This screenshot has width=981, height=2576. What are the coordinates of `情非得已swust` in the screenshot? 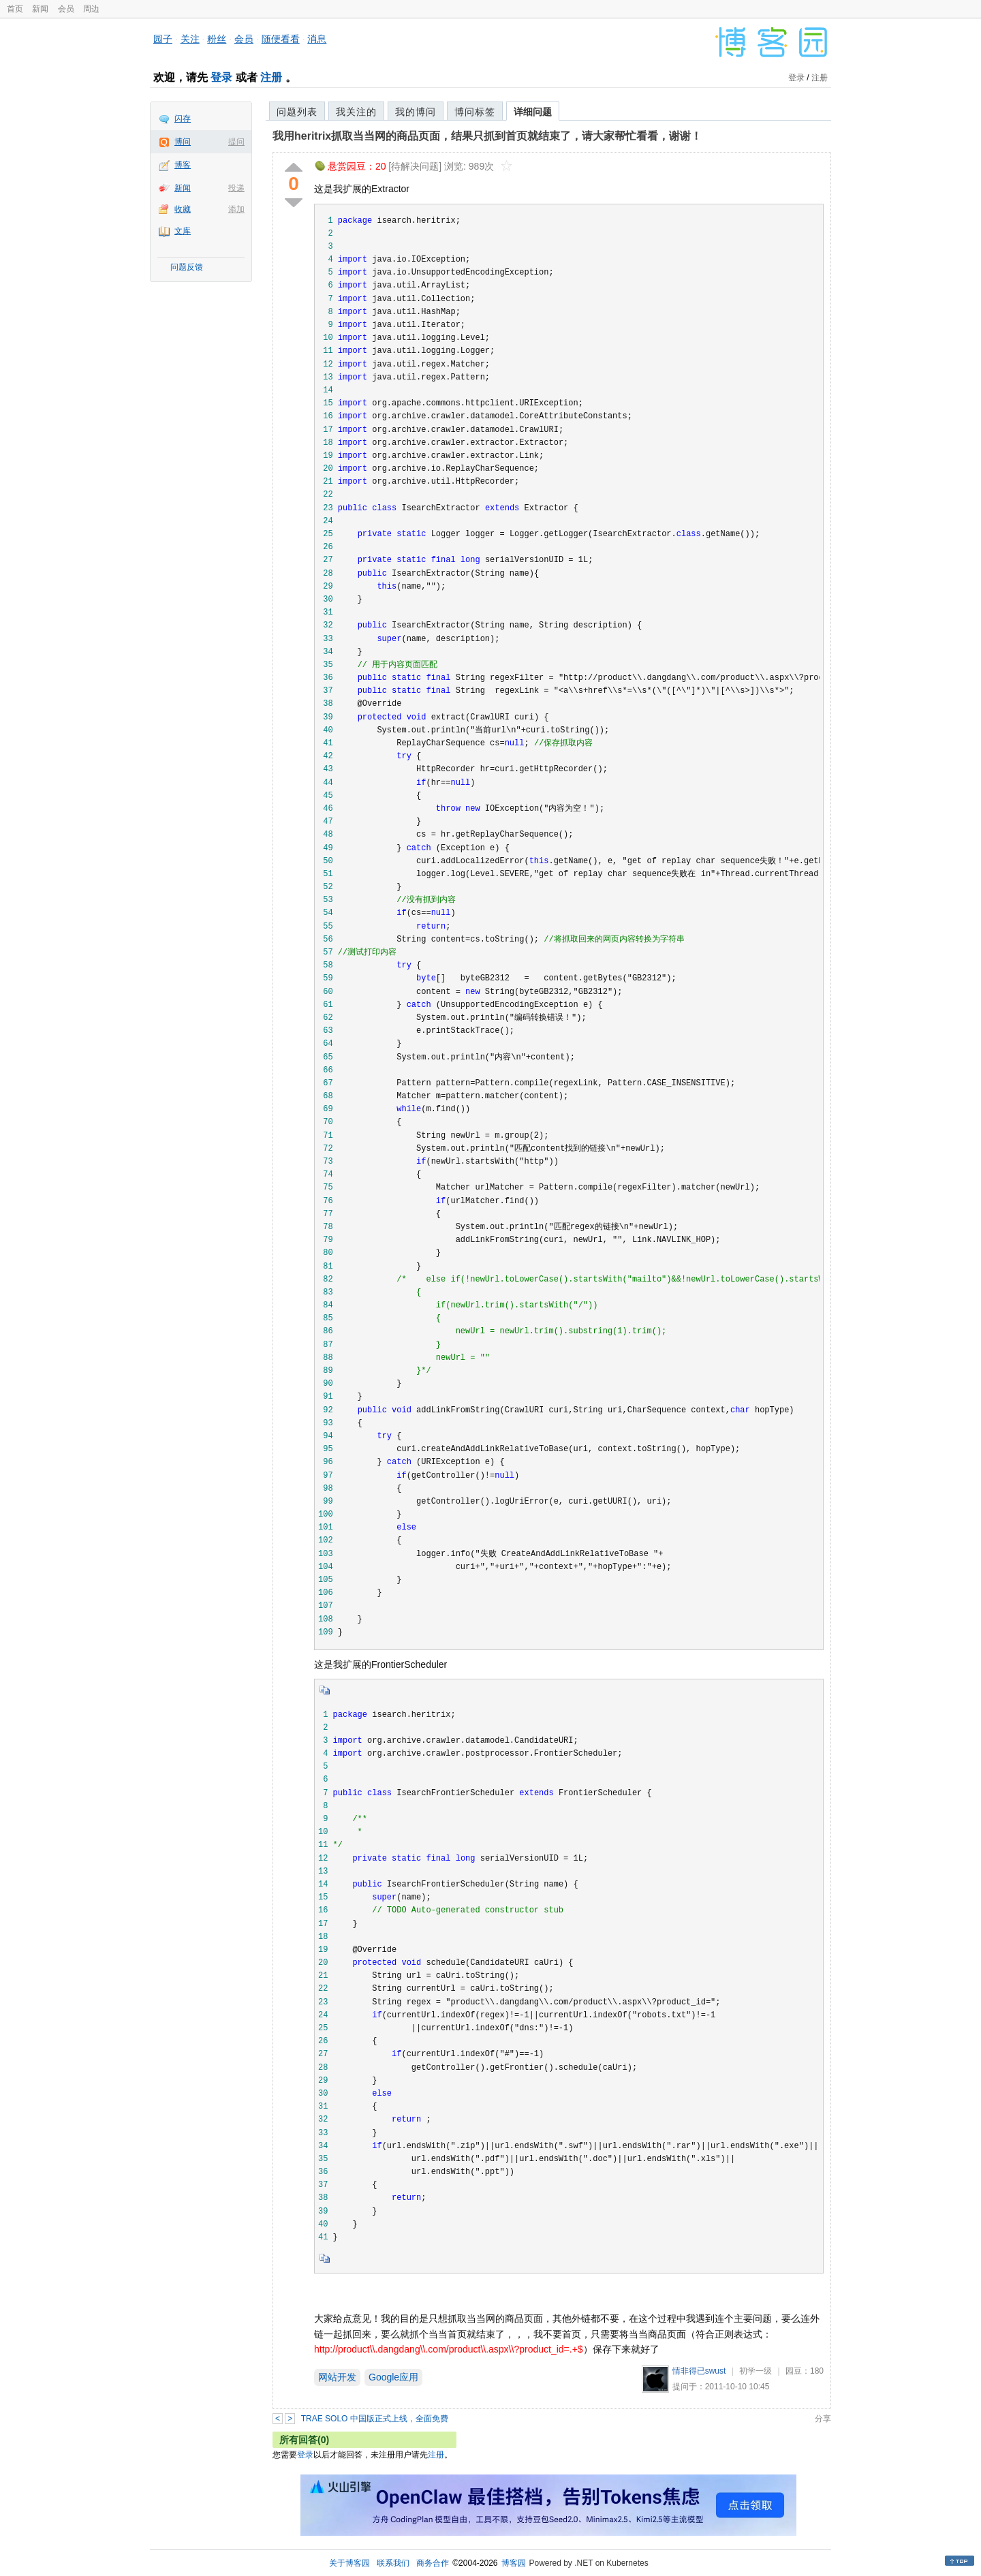 It's located at (699, 2371).